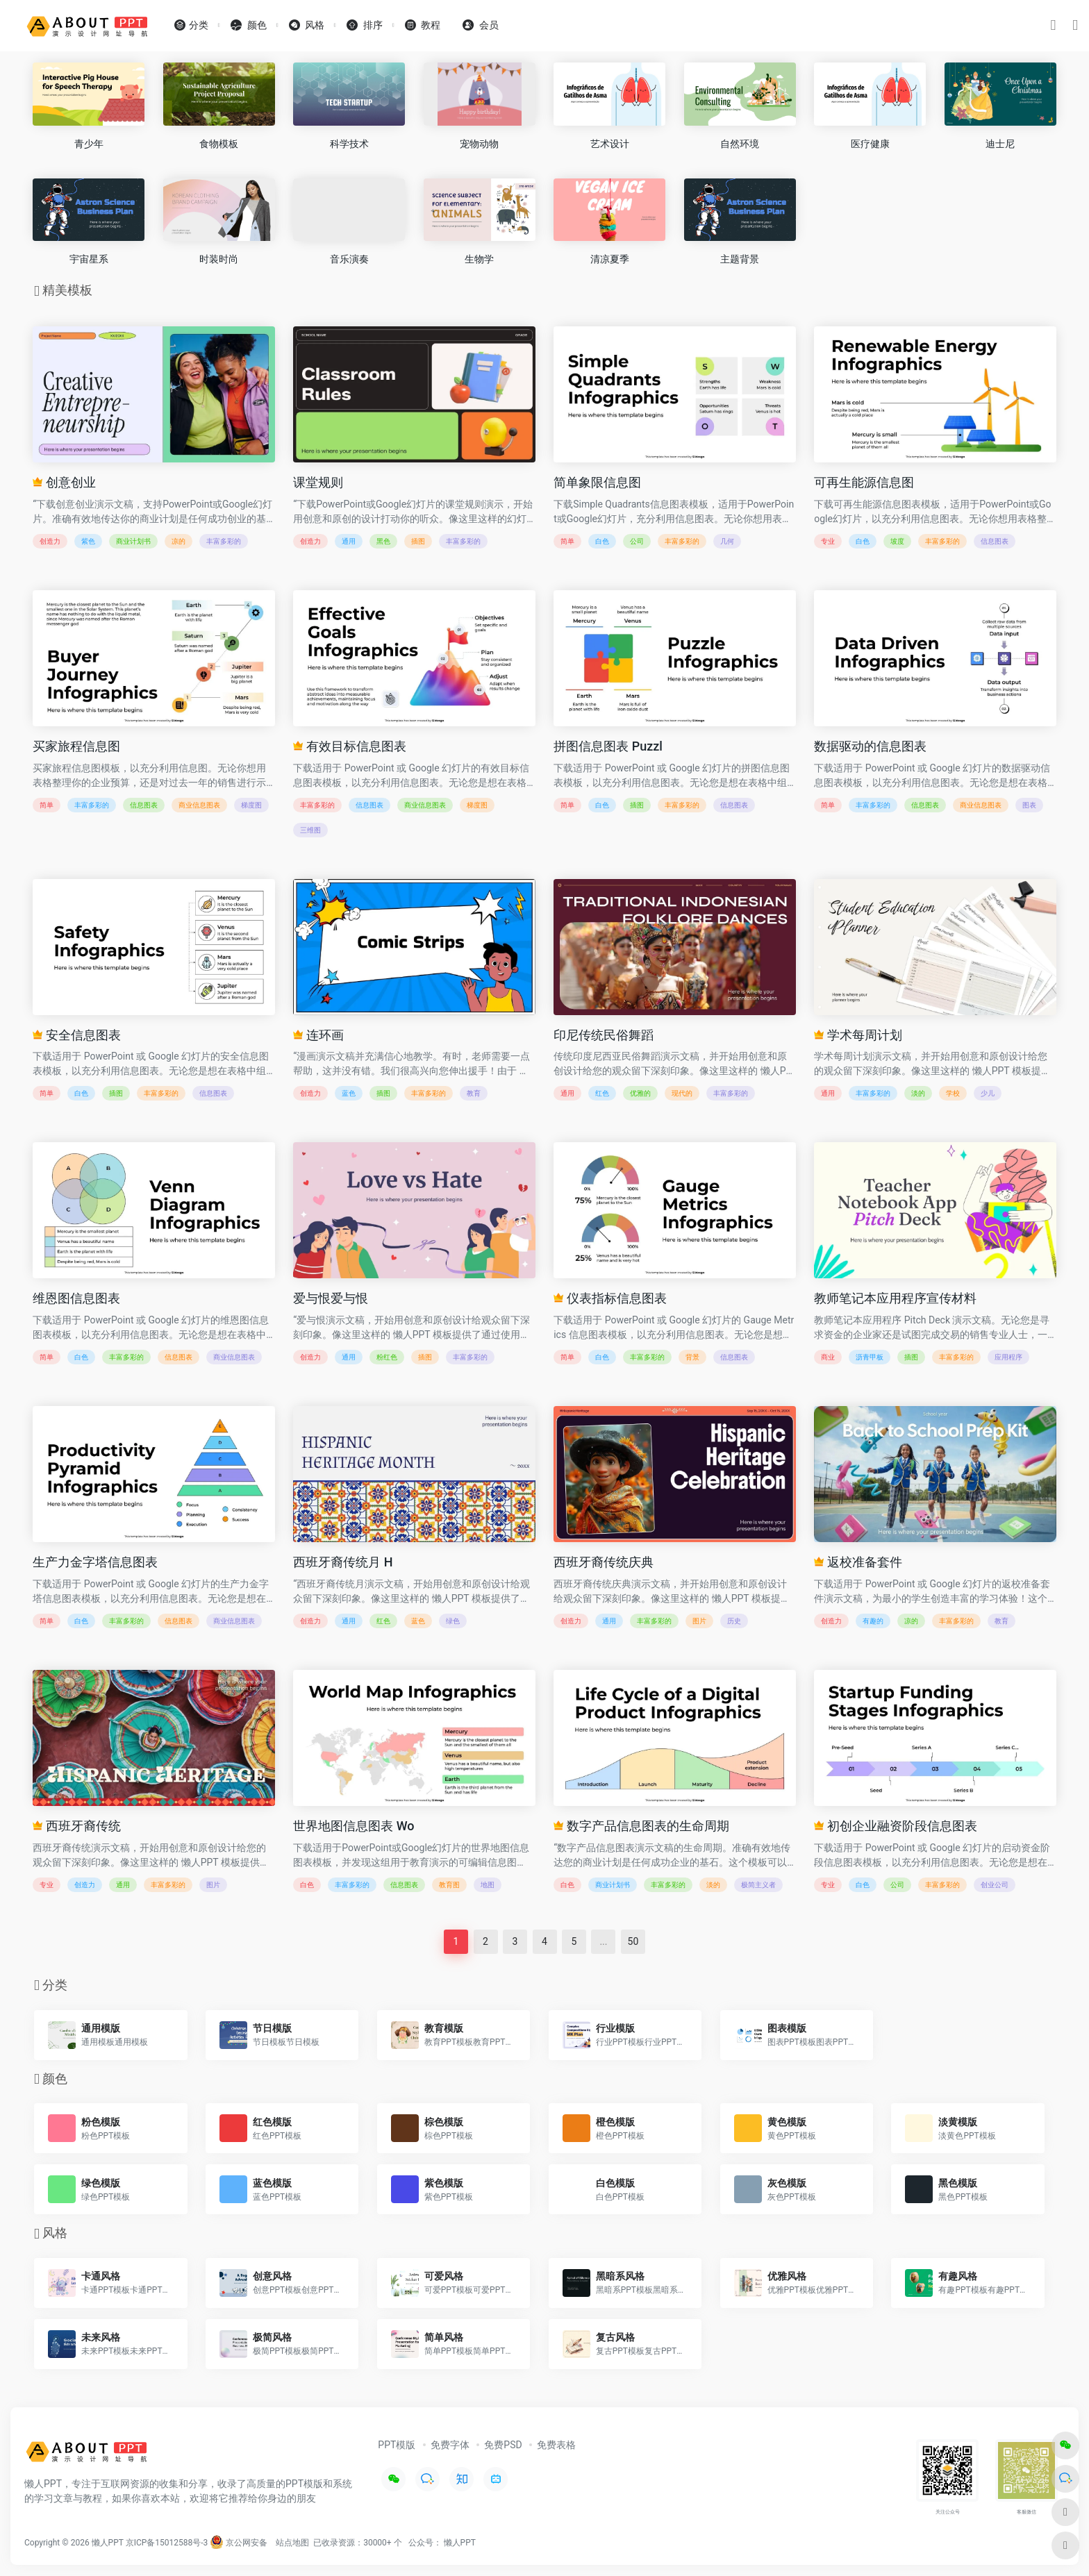  What do you see at coordinates (76, 746) in the screenshot?
I see `买家旅程信息图` at bounding box center [76, 746].